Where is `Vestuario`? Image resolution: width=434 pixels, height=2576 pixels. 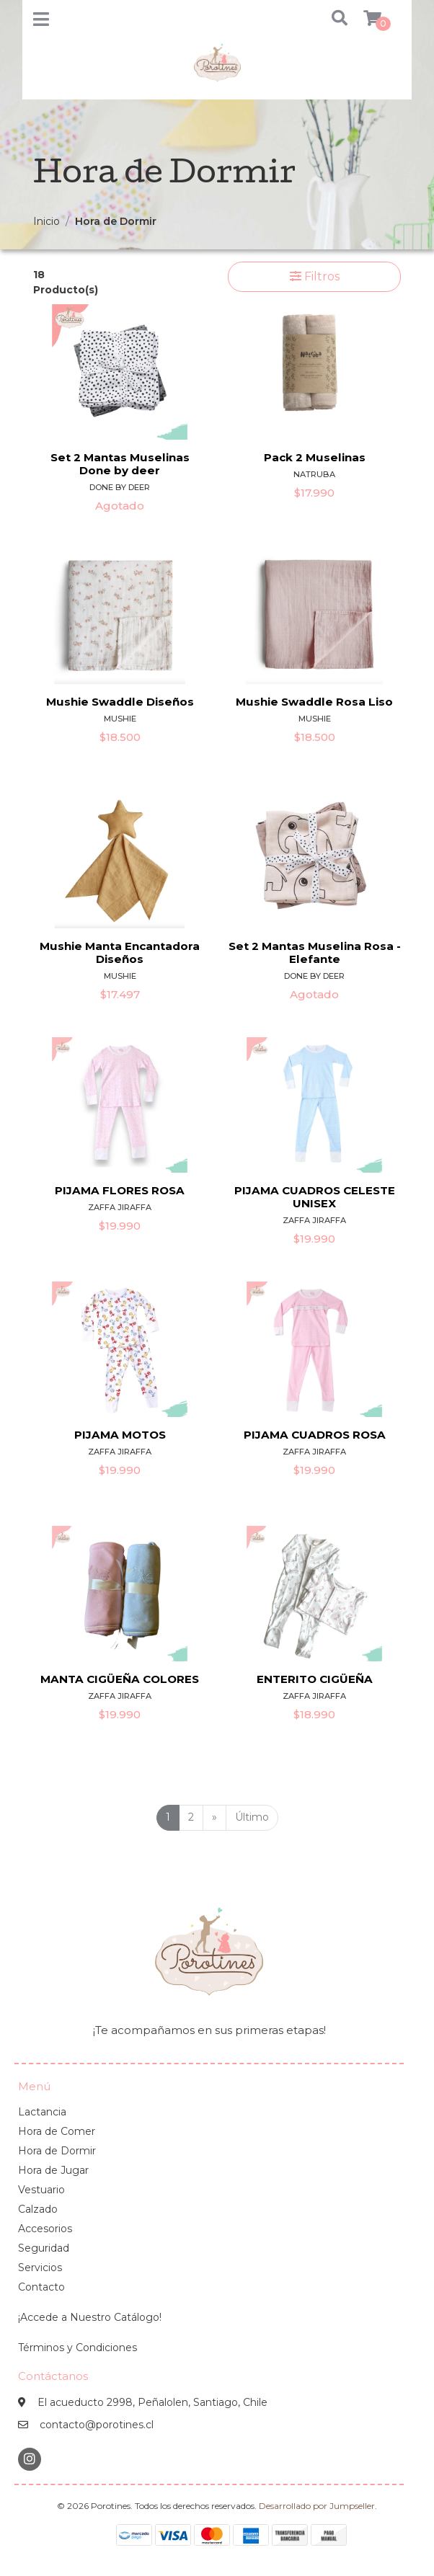
Vestuario is located at coordinates (41, 2189).